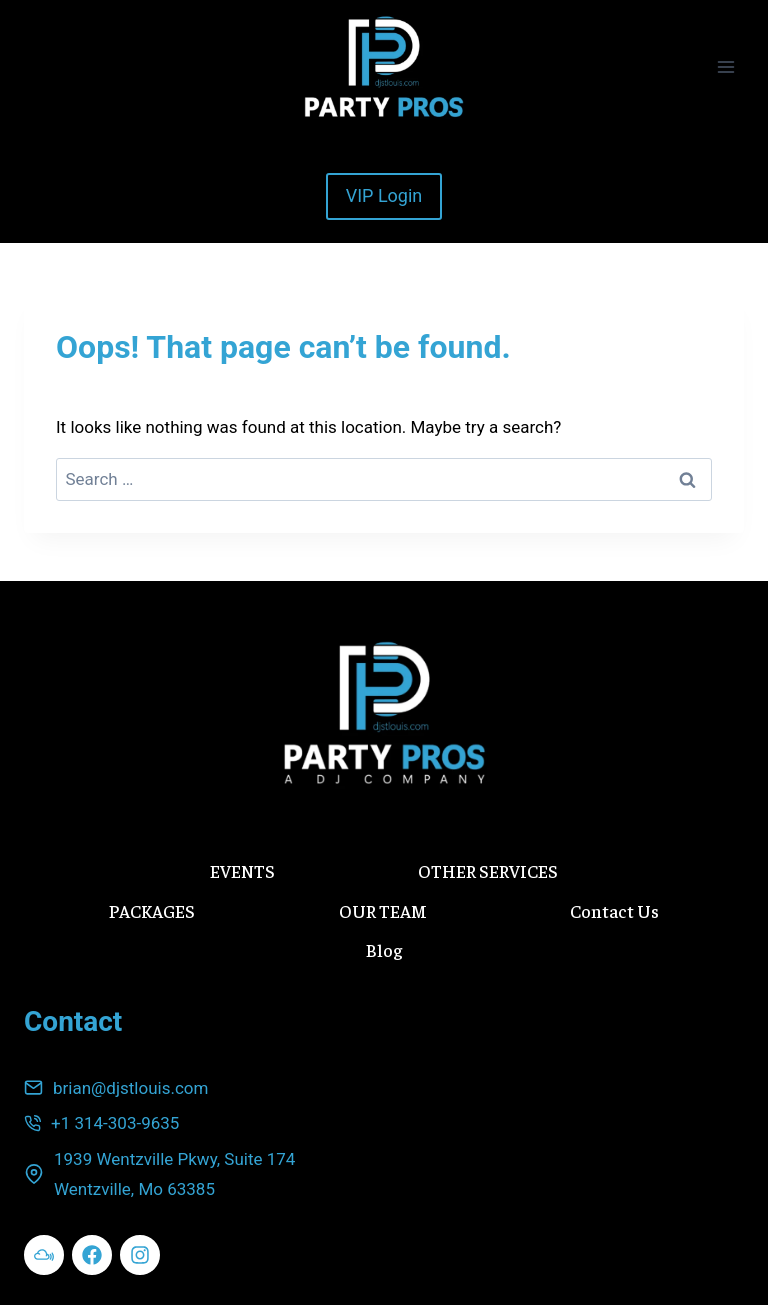  Describe the element at coordinates (384, 195) in the screenshot. I see `VIP Login` at that location.